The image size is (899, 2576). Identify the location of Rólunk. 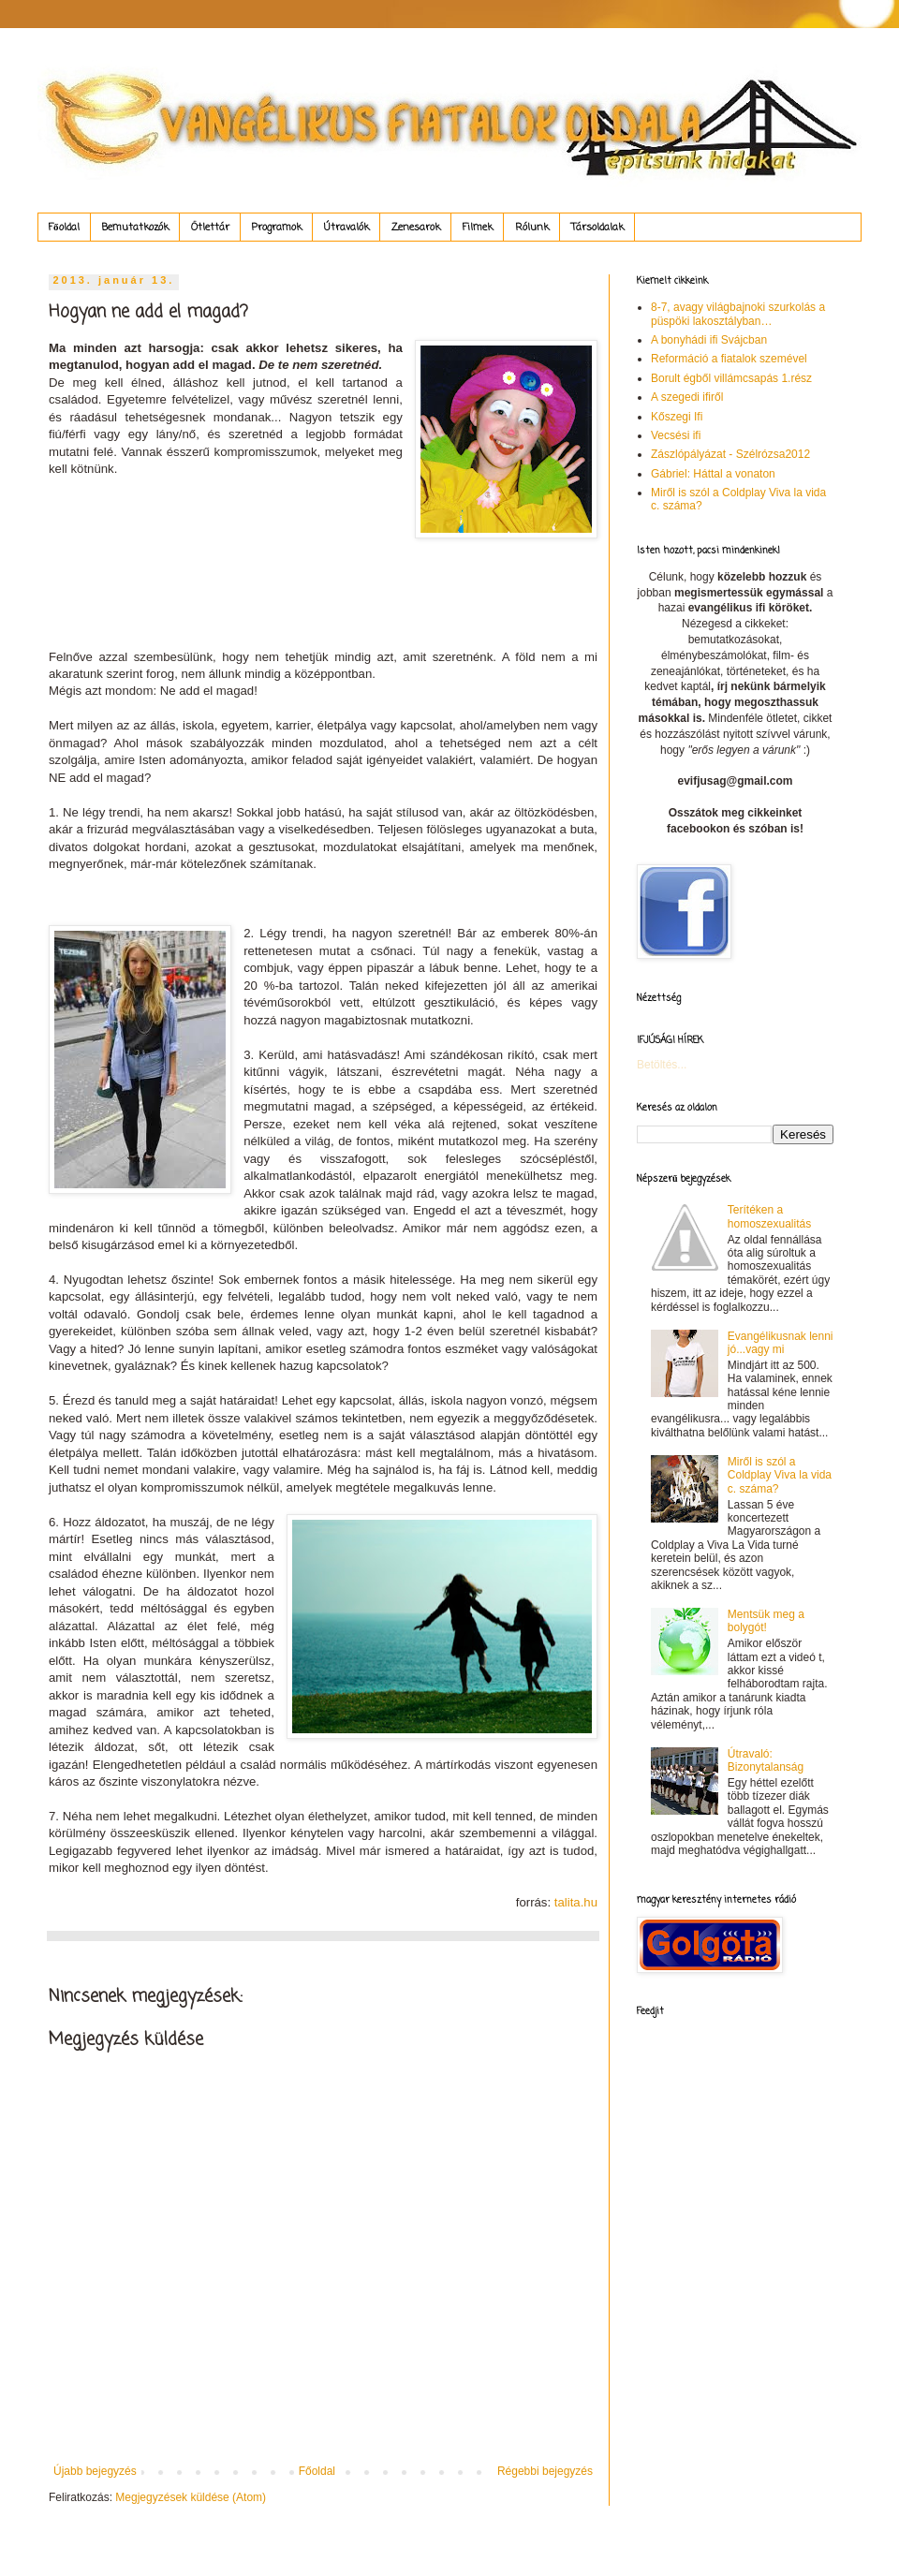
(532, 227).